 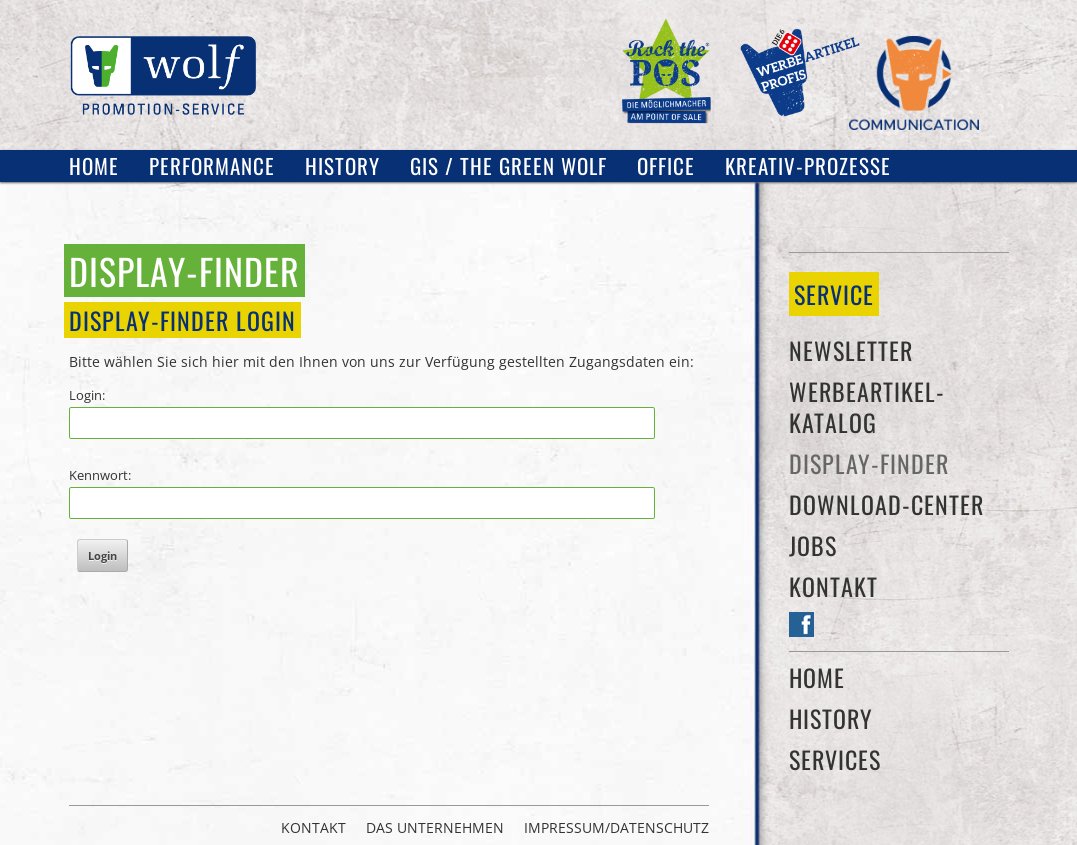 I want to click on Impressum/Datenschutz, so click(x=616, y=828).